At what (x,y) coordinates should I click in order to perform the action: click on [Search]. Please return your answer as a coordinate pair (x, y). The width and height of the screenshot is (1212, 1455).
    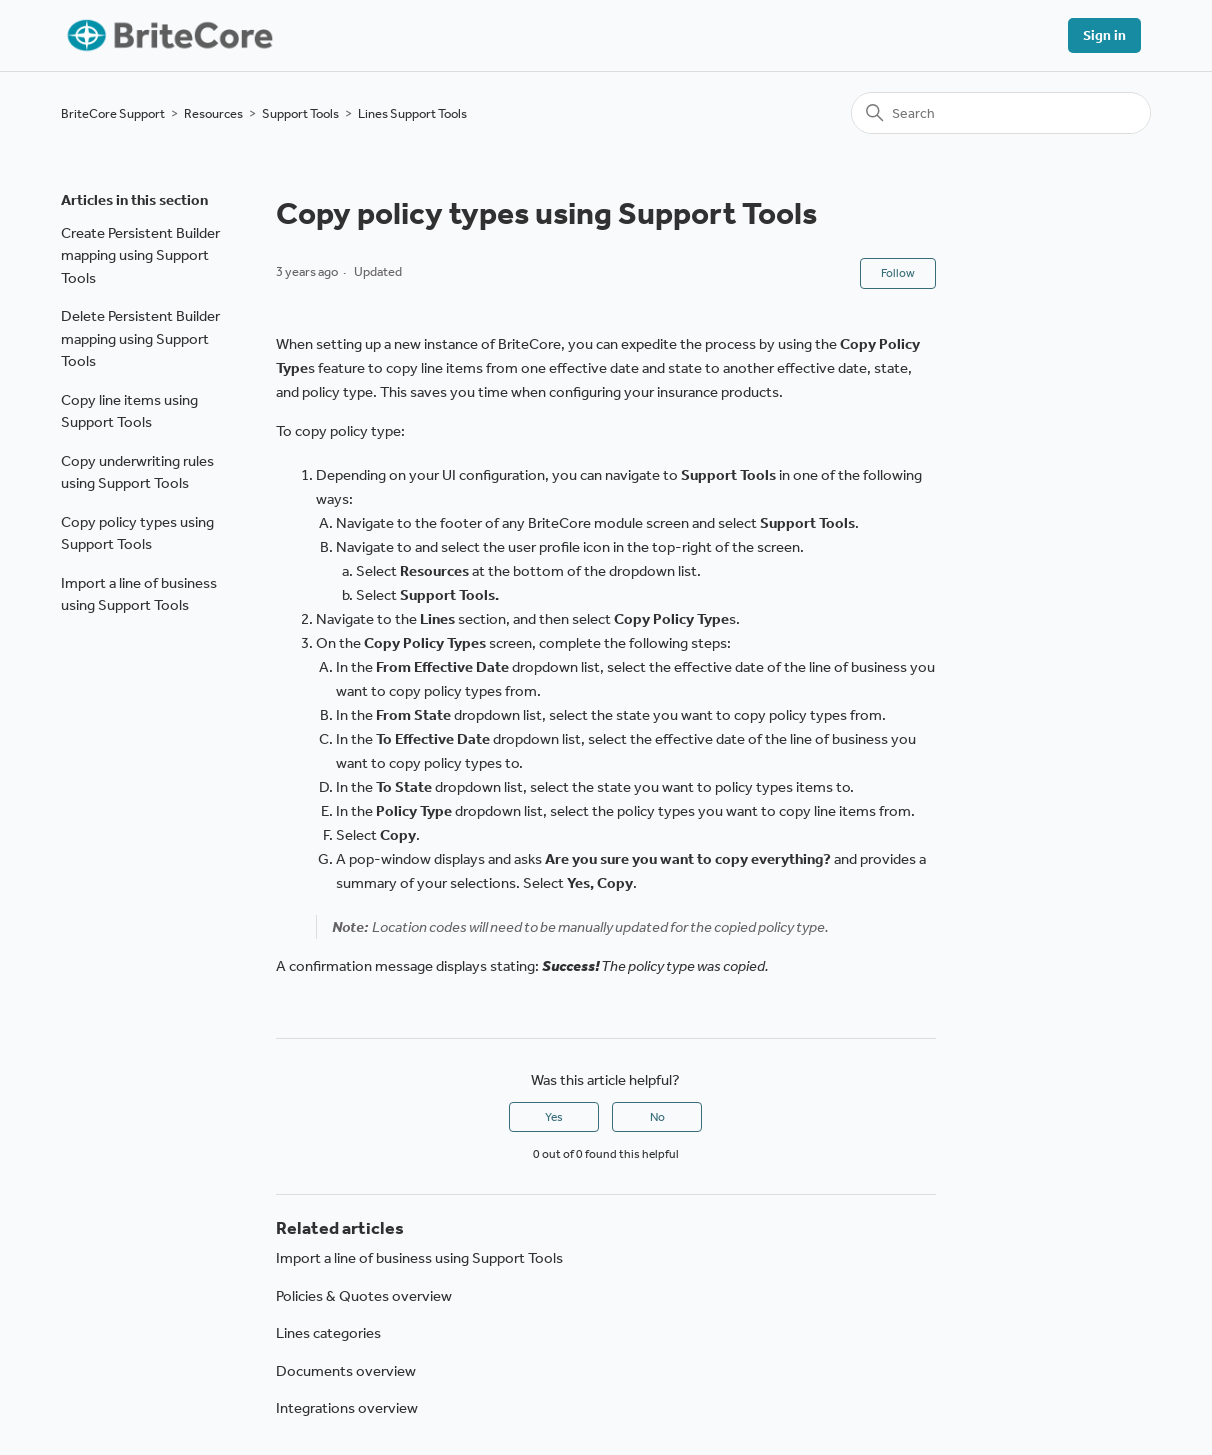
    Looking at the image, I should click on (1001, 113).